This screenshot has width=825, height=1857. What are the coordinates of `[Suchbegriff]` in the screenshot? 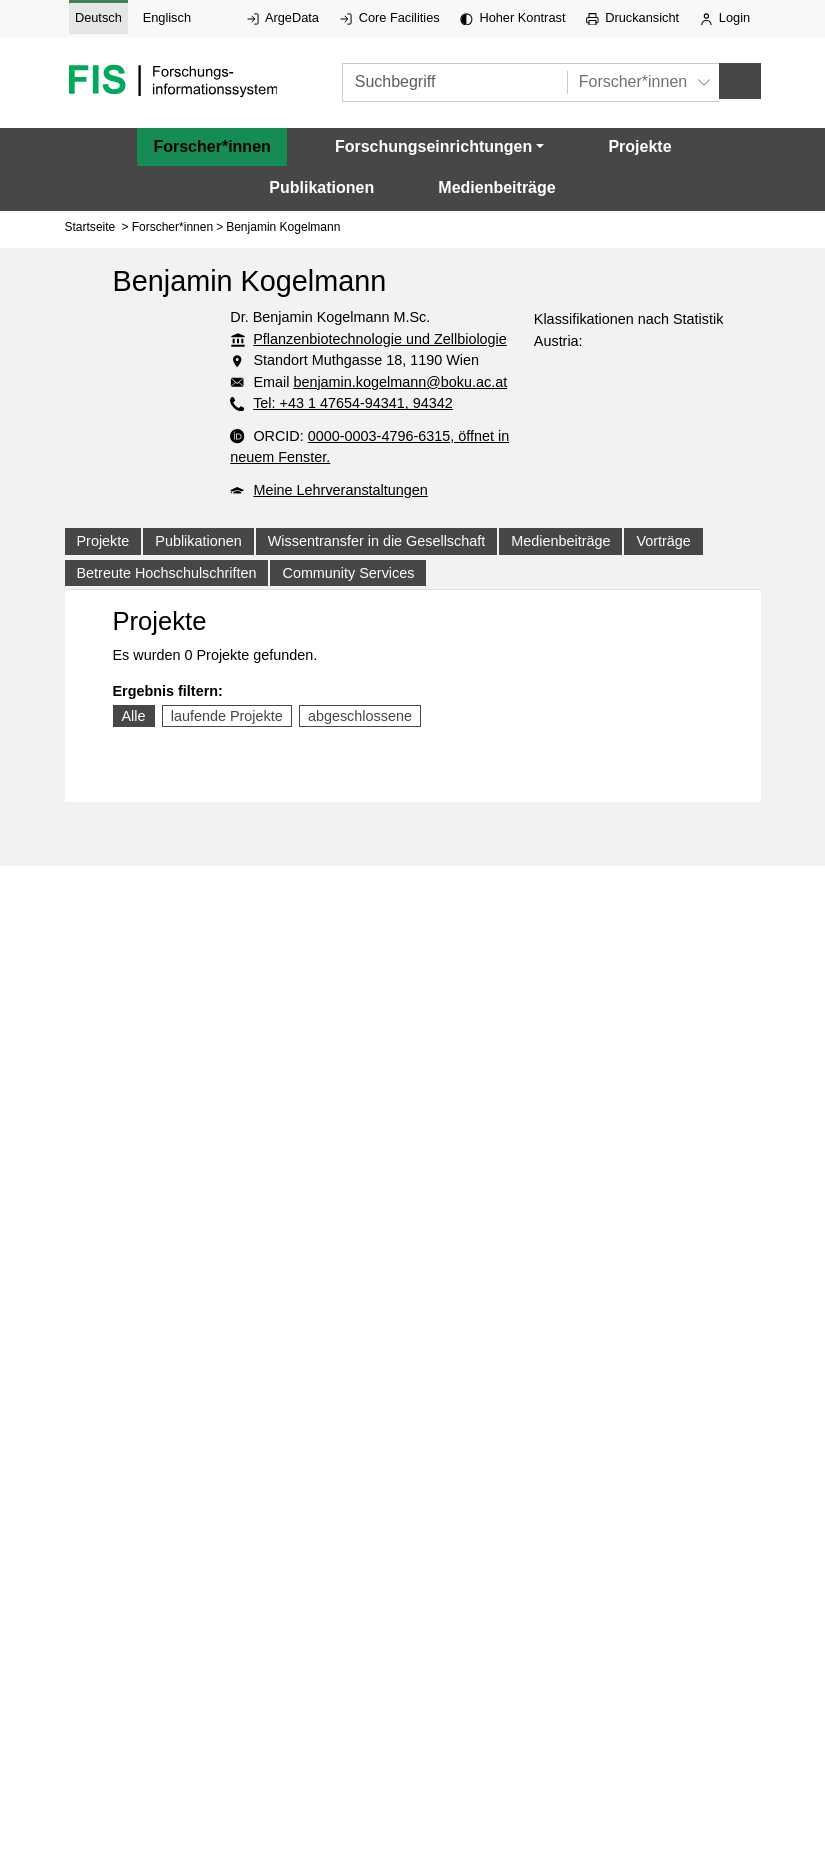 It's located at (454, 82).